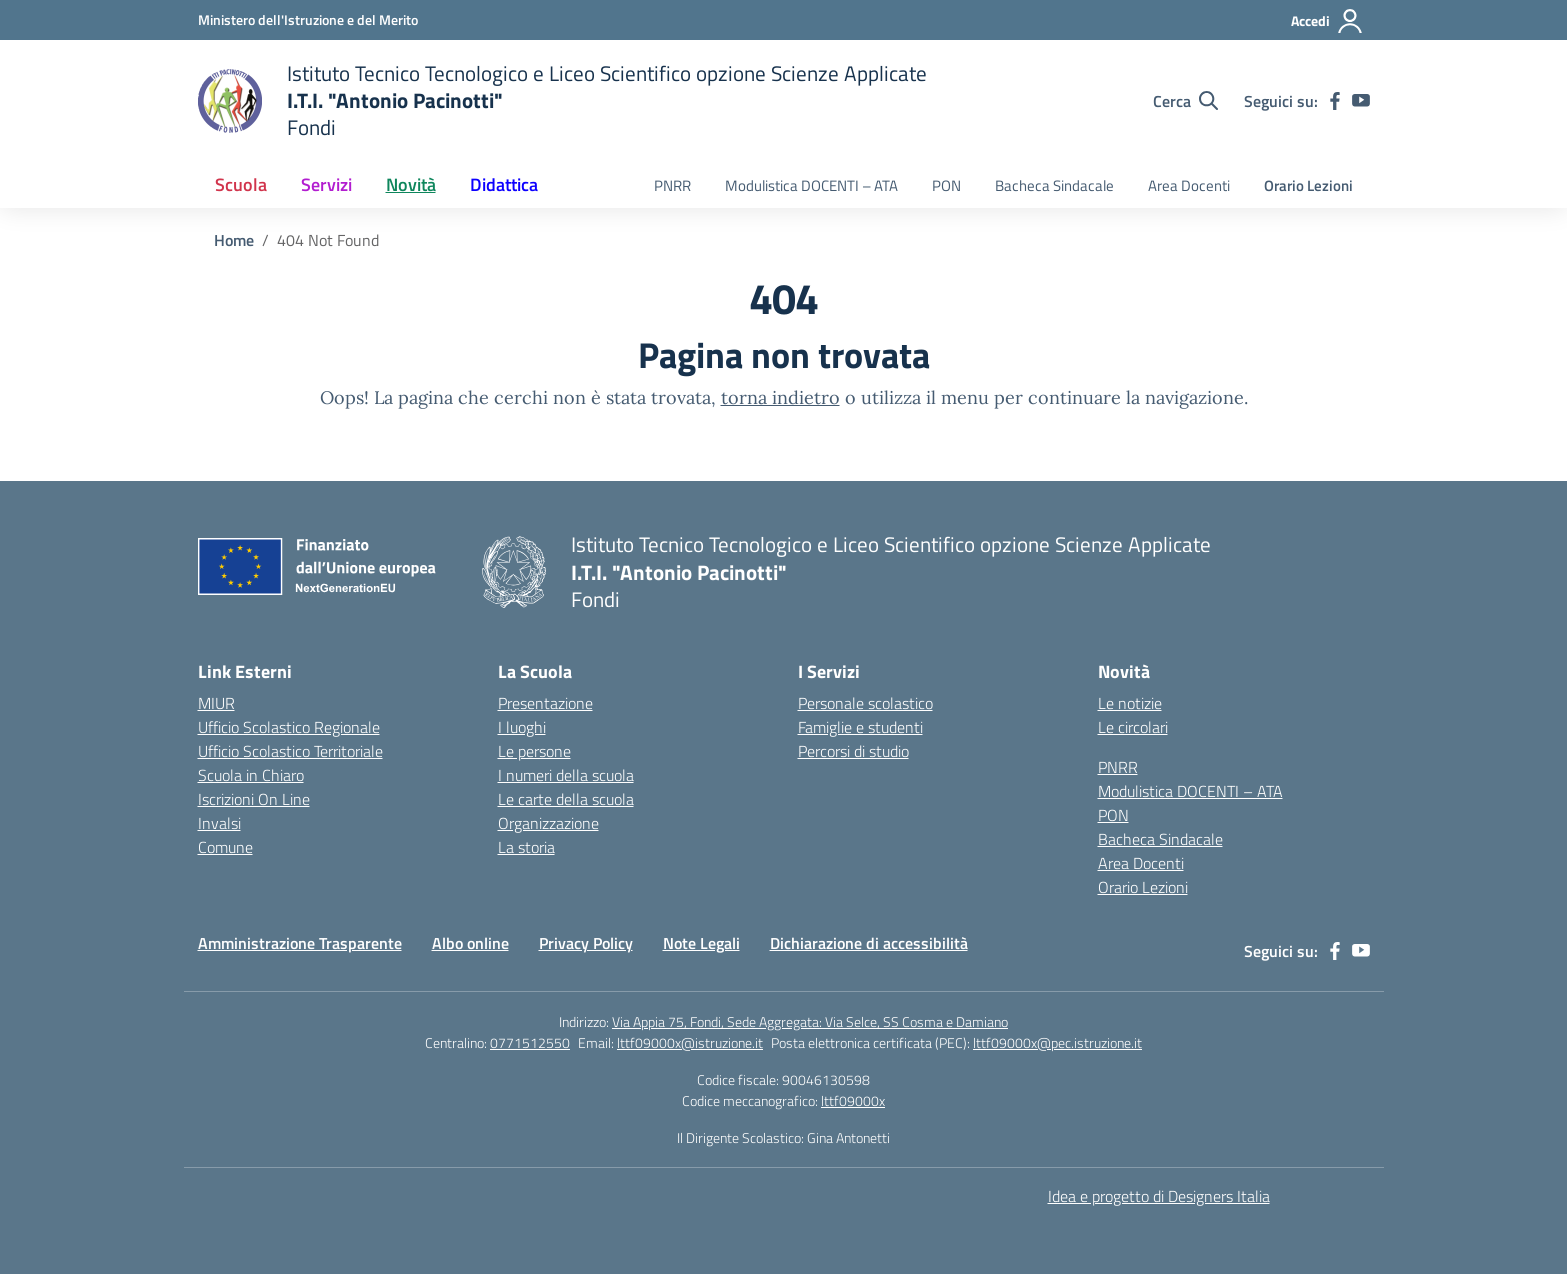  I want to click on I luoghi, so click(522, 727).